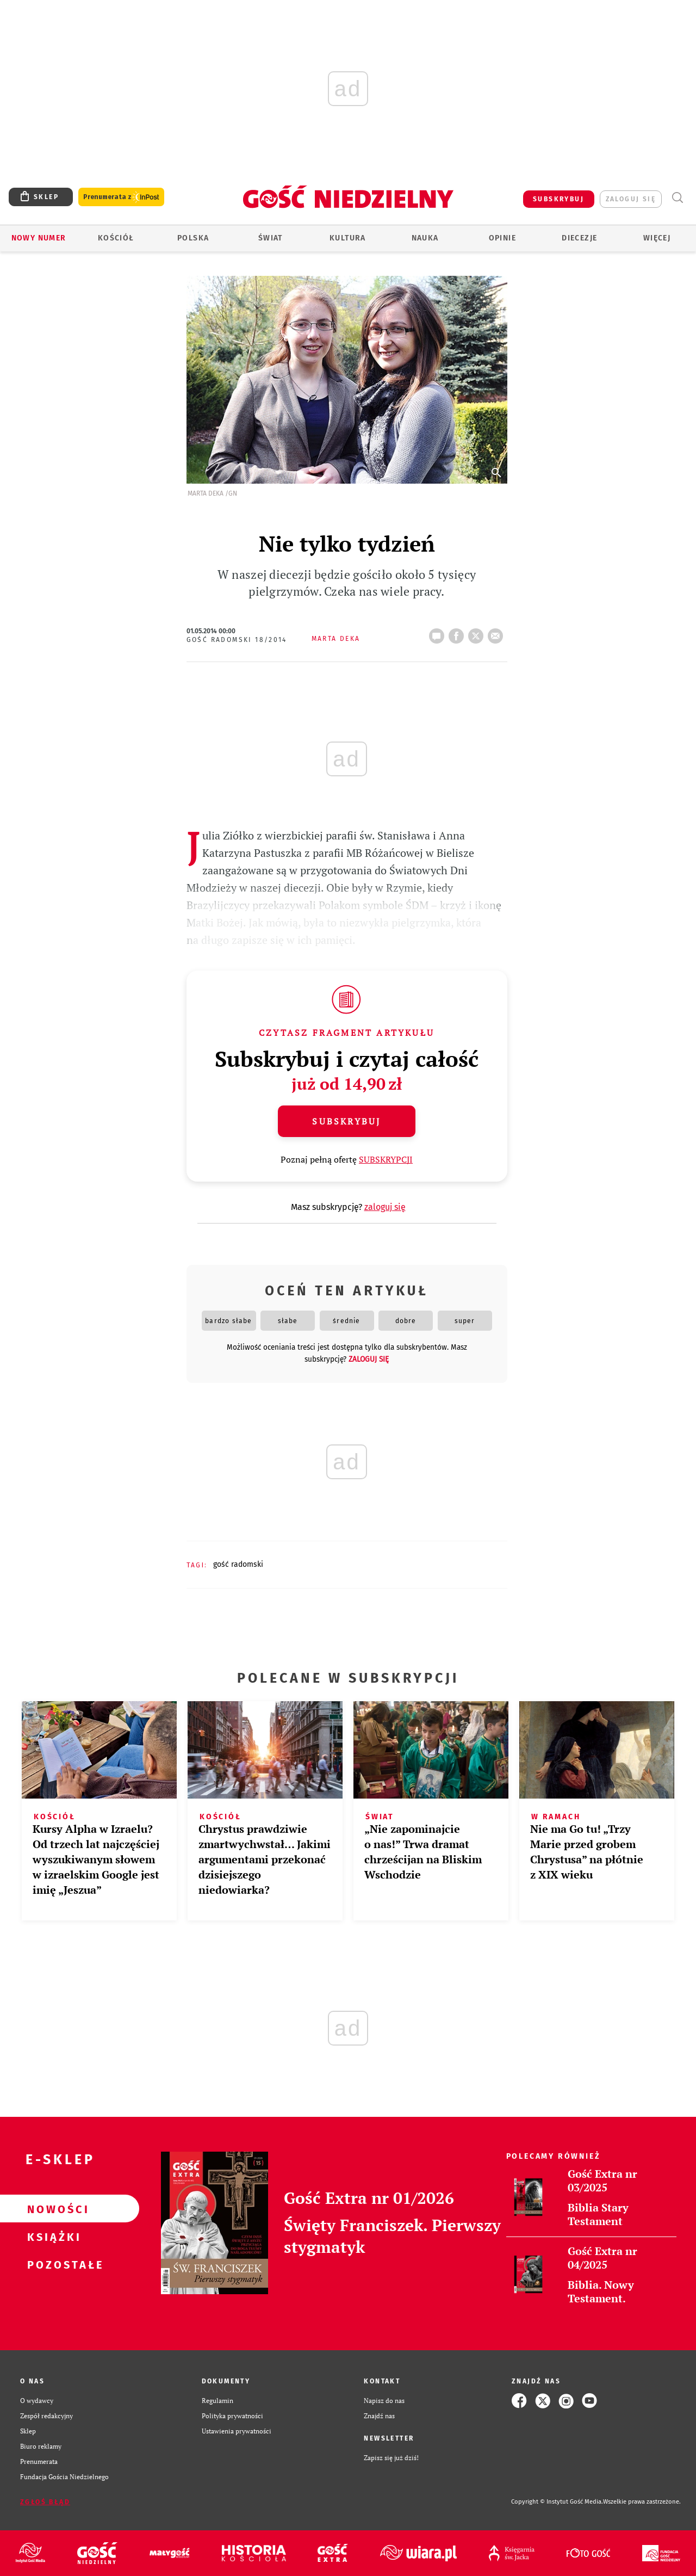 The height and width of the screenshot is (2576, 696). What do you see at coordinates (45, 2502) in the screenshot?
I see `Zgłoś błąd` at bounding box center [45, 2502].